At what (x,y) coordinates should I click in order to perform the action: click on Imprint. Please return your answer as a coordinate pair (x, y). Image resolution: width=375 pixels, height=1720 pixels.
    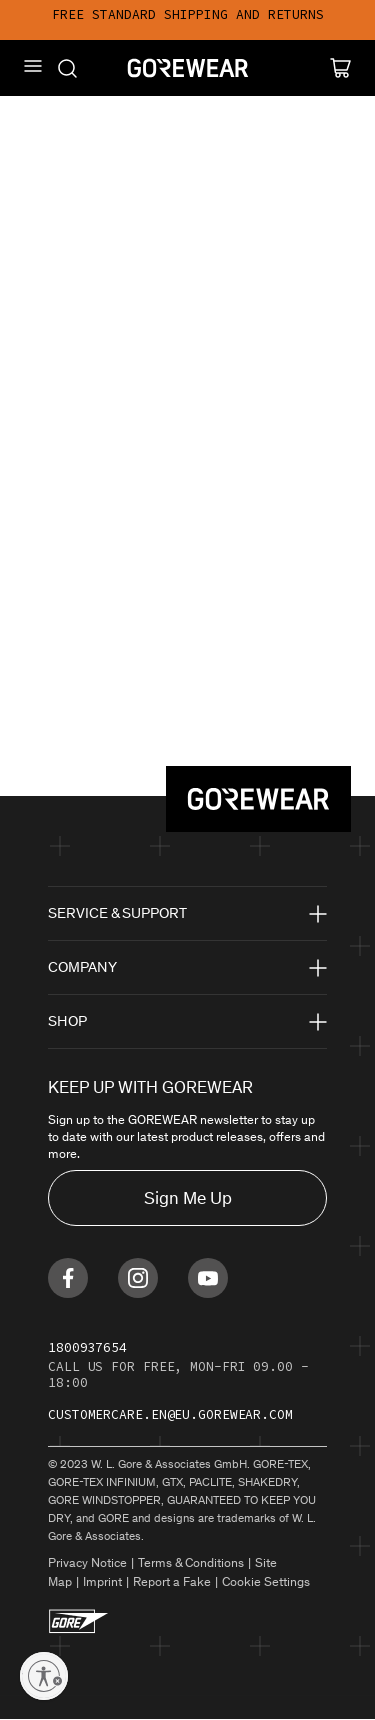
    Looking at the image, I should click on (102, 1581).